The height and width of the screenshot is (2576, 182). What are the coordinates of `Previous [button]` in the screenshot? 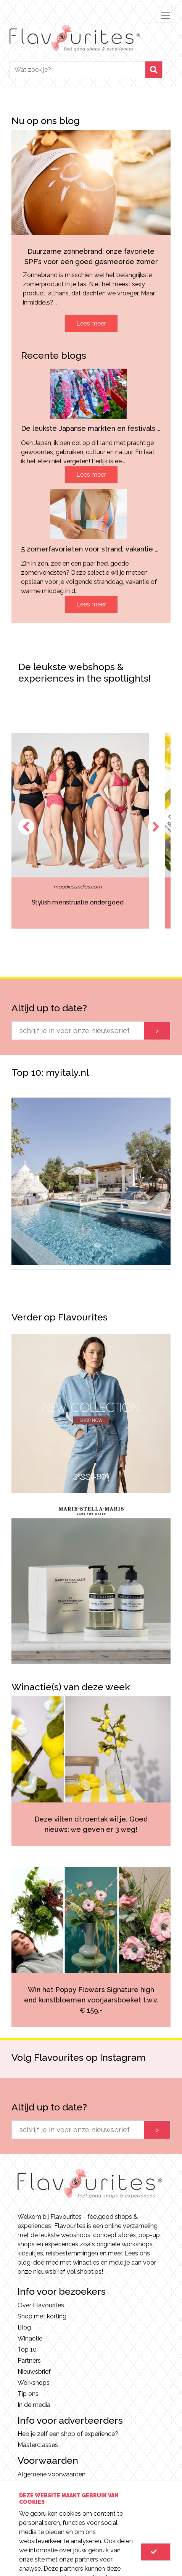 It's located at (26, 827).